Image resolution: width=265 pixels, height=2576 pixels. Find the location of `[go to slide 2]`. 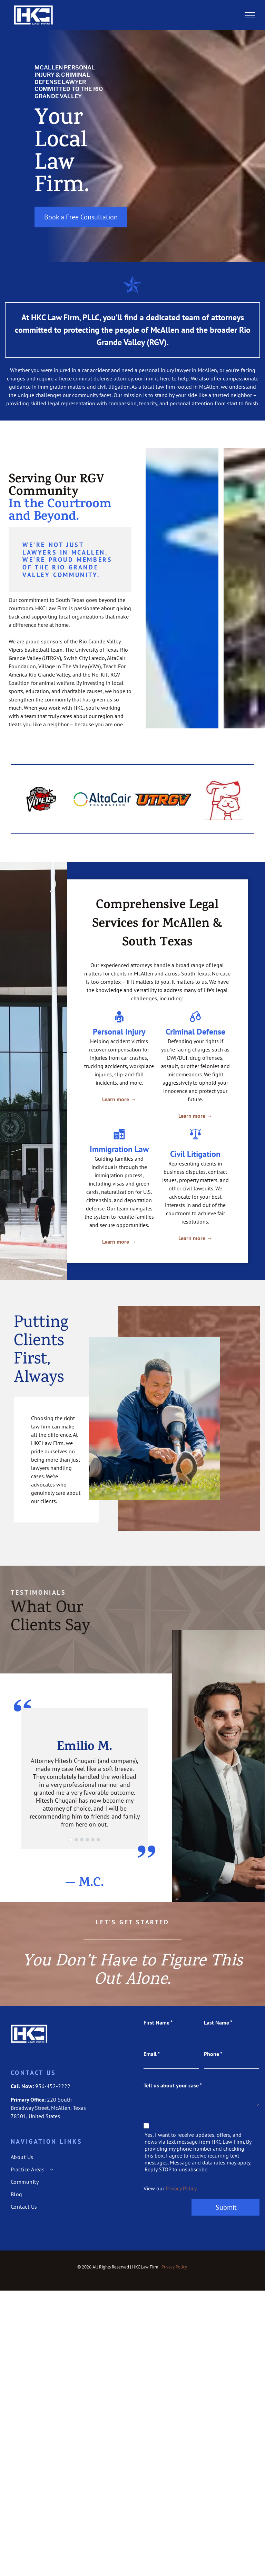

[go to slide 2] is located at coordinates (76, 1839).